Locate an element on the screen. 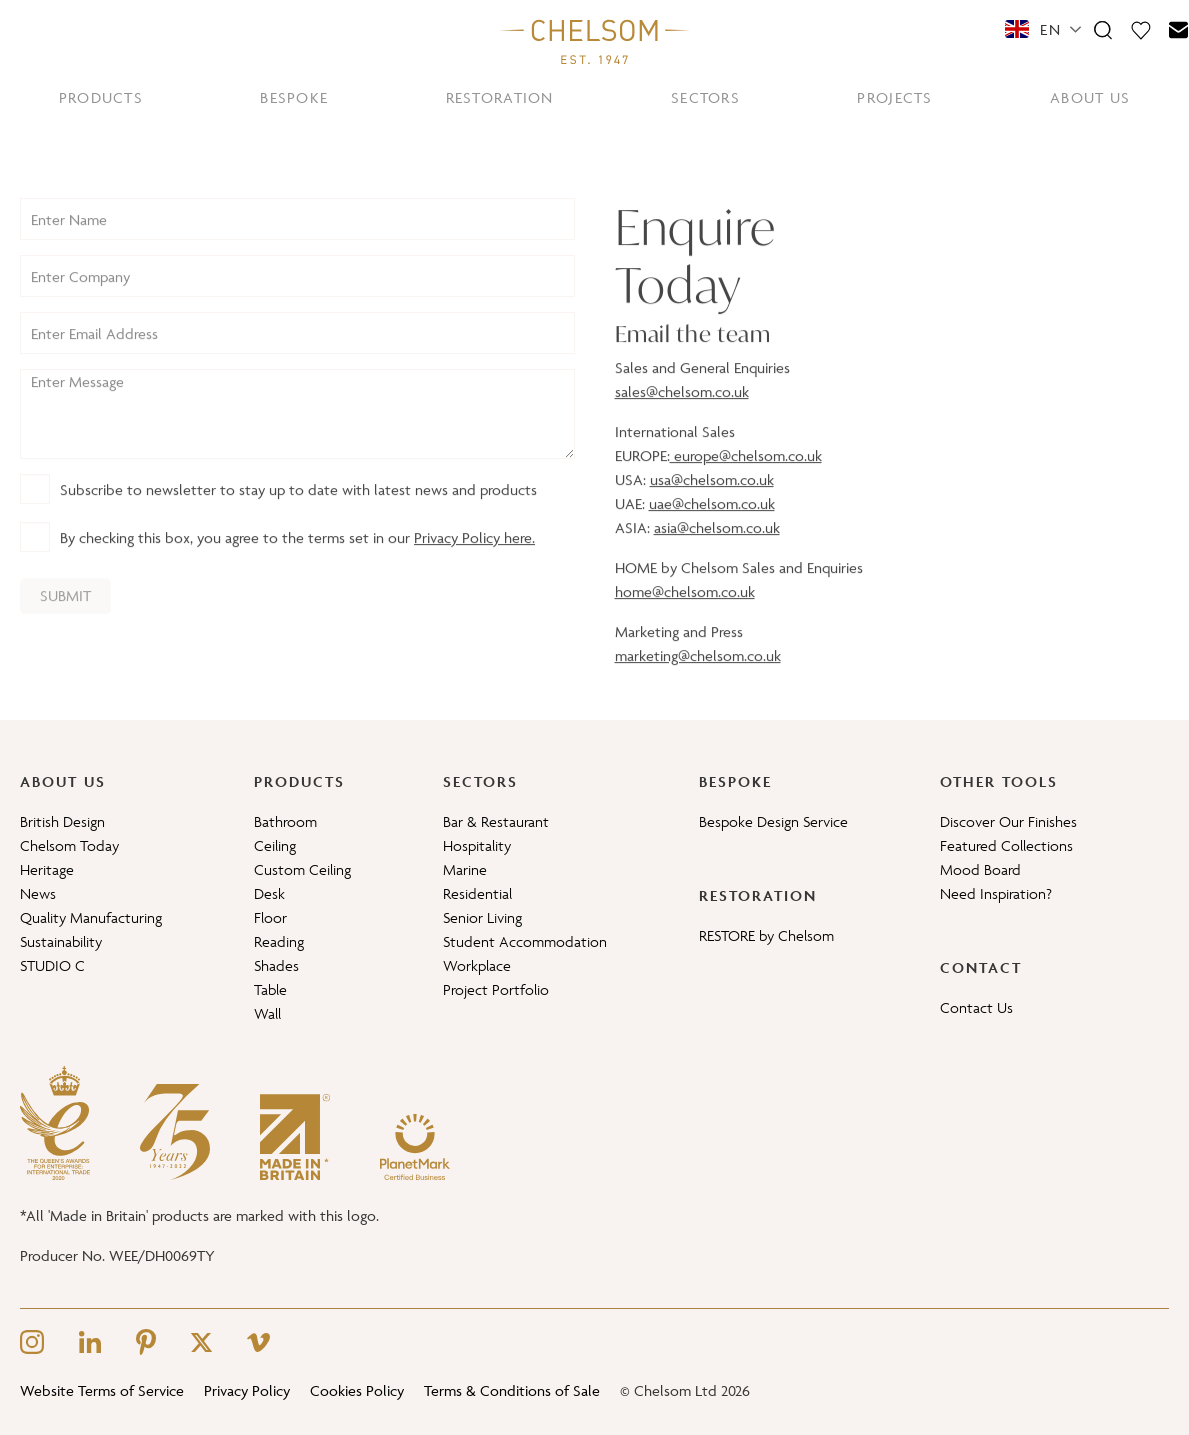  PROJECTS is located at coordinates (894, 97).